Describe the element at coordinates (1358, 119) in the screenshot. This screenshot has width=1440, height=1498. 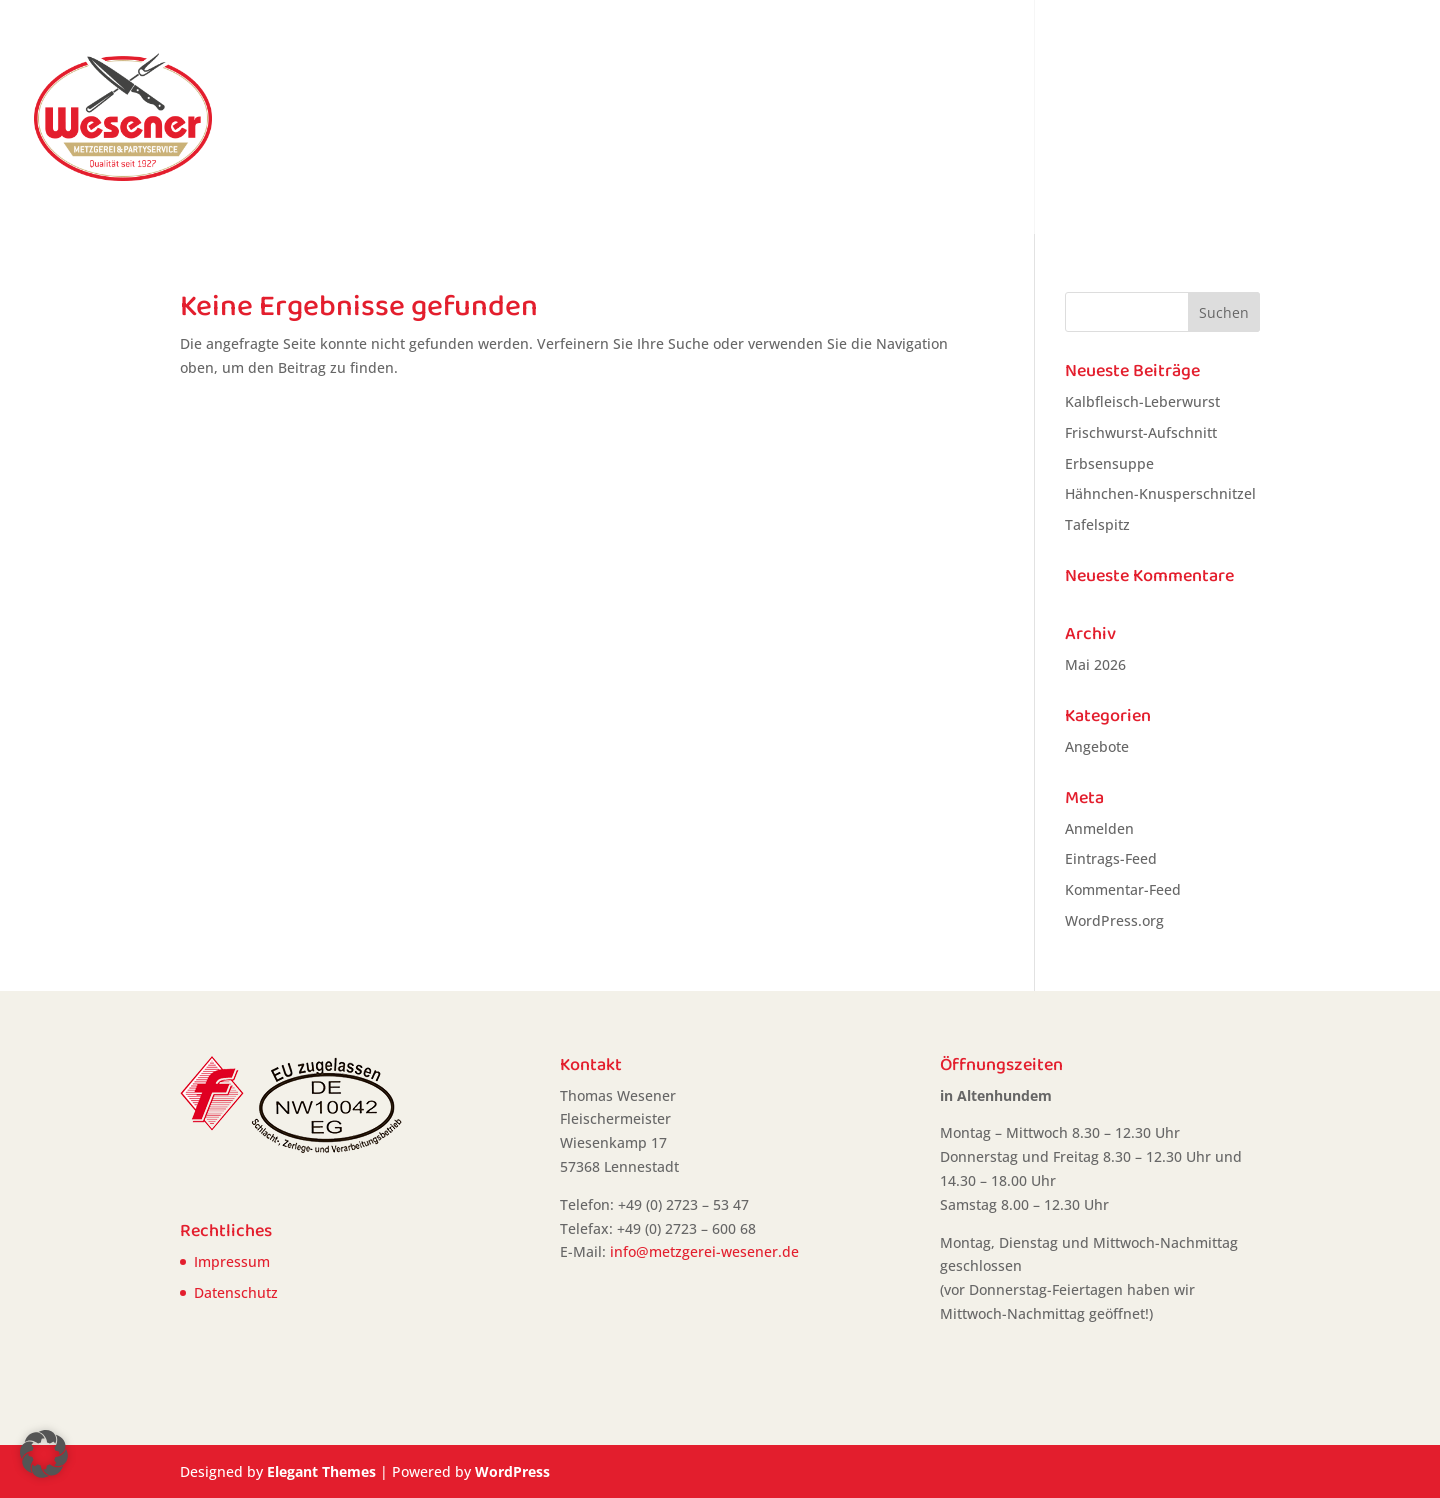
I see `Kontakt` at that location.